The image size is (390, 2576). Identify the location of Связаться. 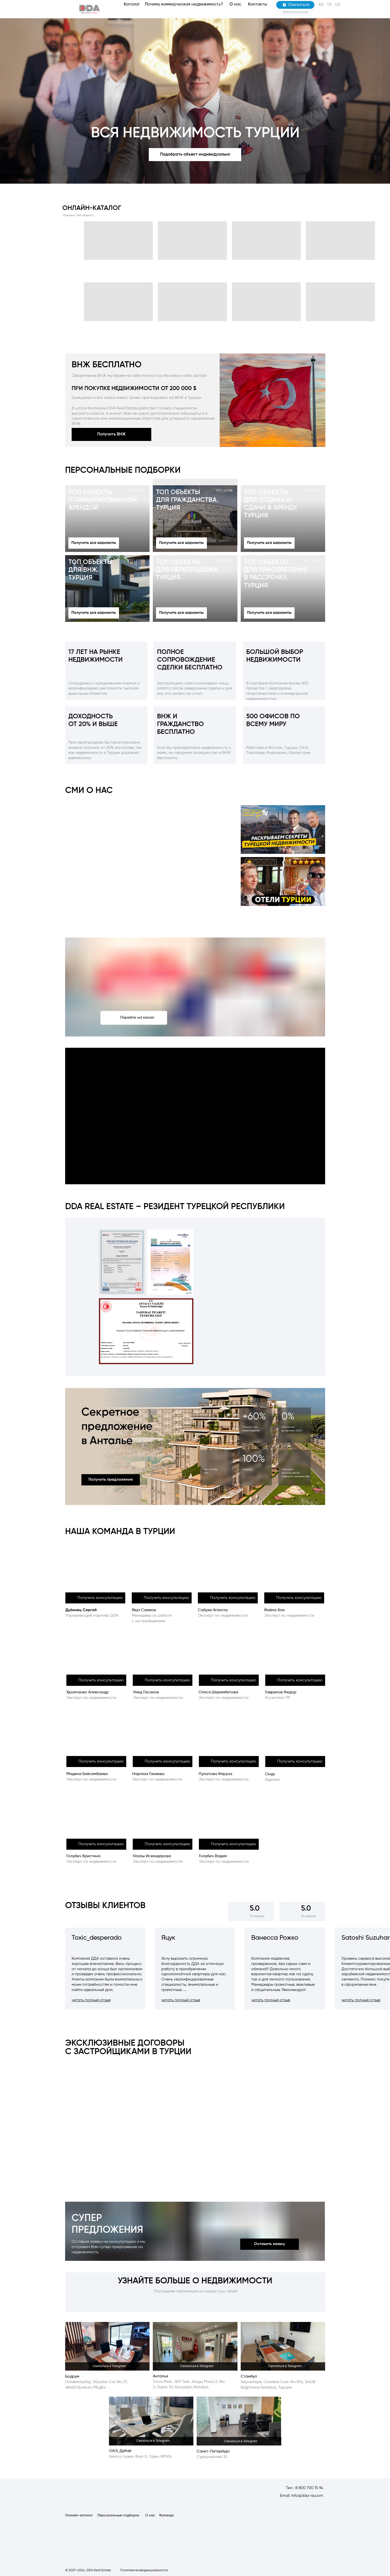
(298, 5).